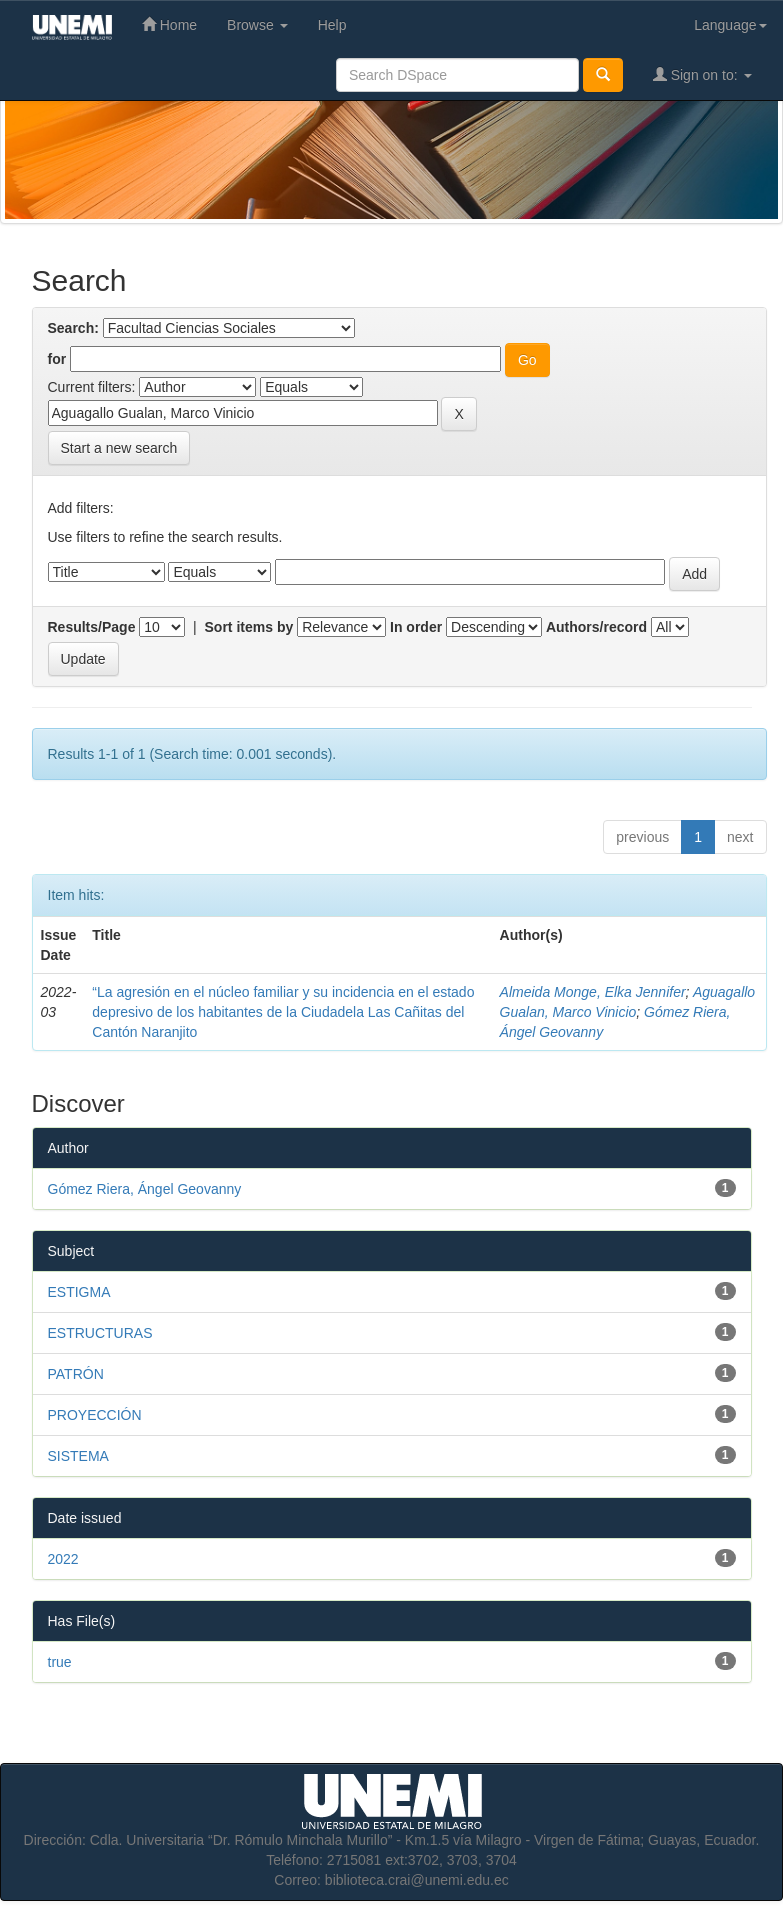  What do you see at coordinates (596, 627) in the screenshot?
I see `Authors/record` at bounding box center [596, 627].